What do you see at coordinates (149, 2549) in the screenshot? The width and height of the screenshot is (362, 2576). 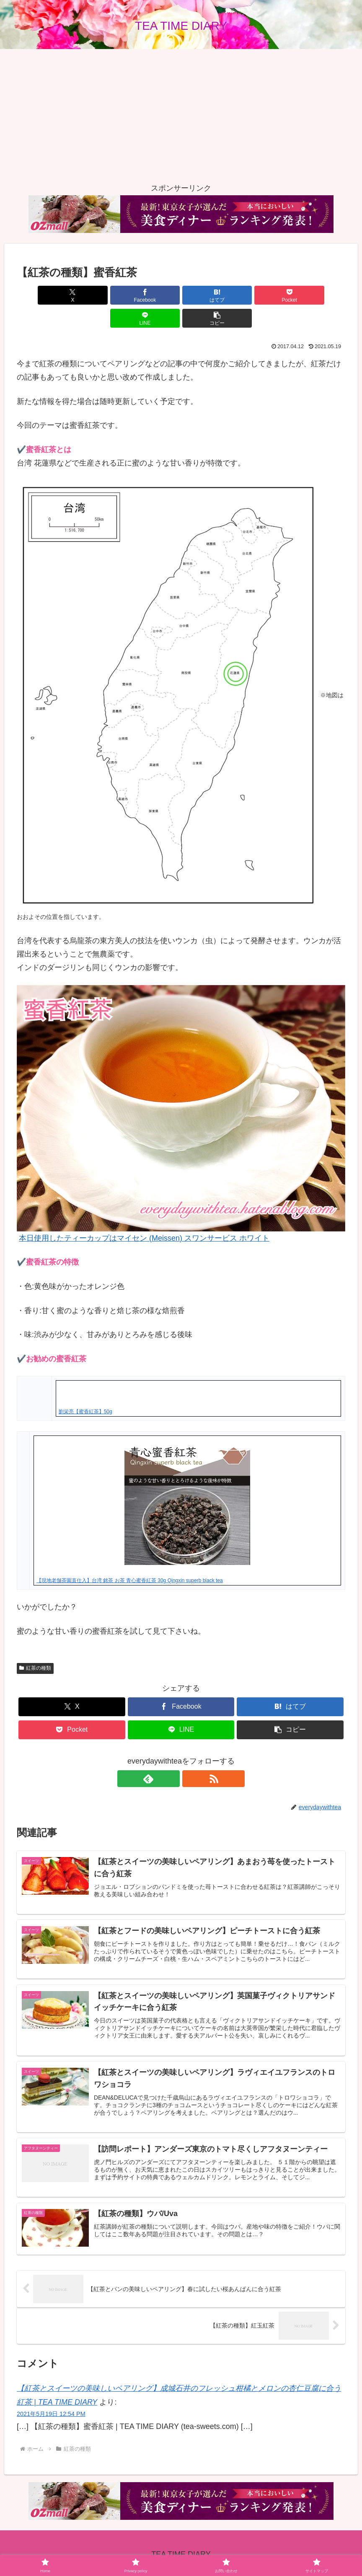 I see `Privacy policy` at bounding box center [149, 2549].